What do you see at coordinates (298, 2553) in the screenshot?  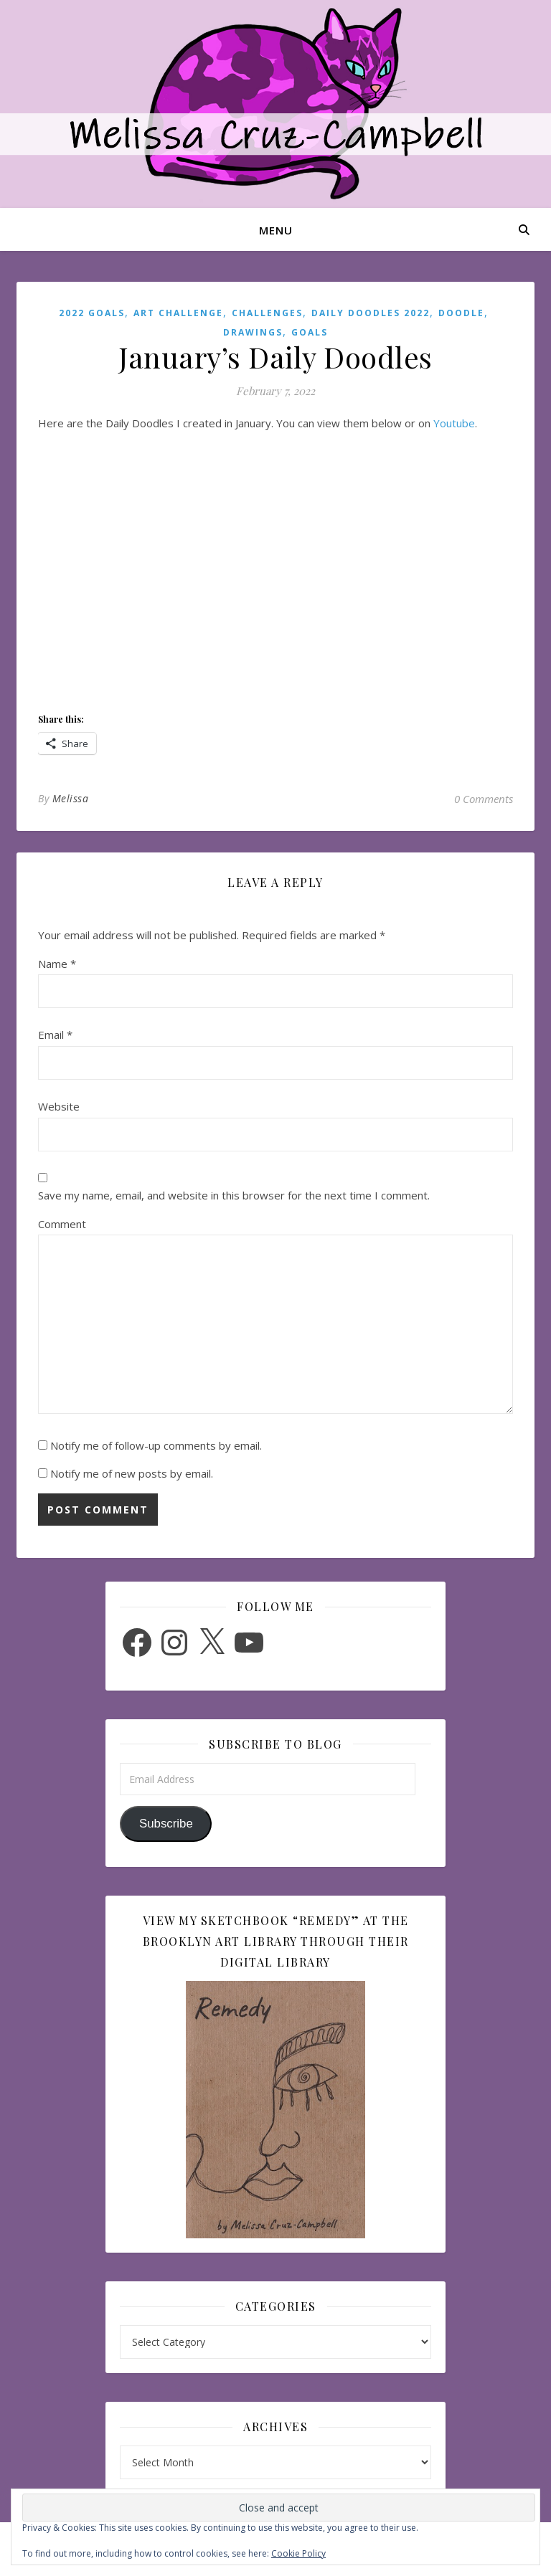 I see `Cookie Policy` at bounding box center [298, 2553].